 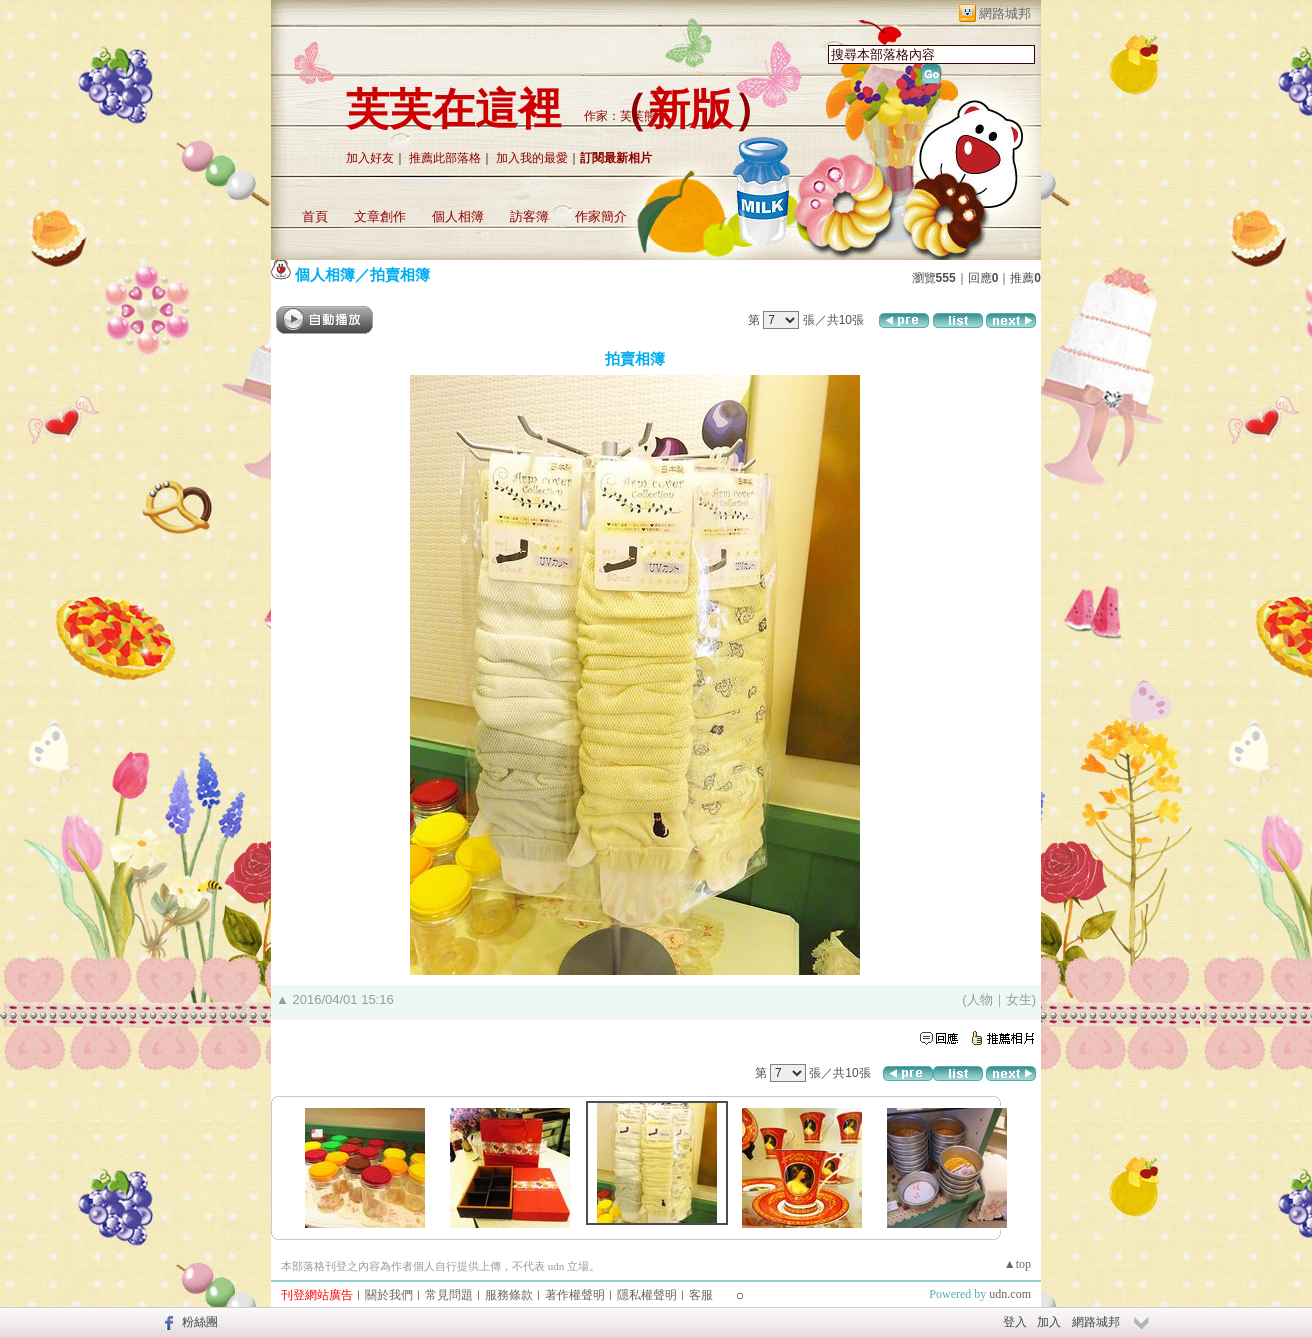 What do you see at coordinates (389, 1295) in the screenshot?
I see `關於我們` at bounding box center [389, 1295].